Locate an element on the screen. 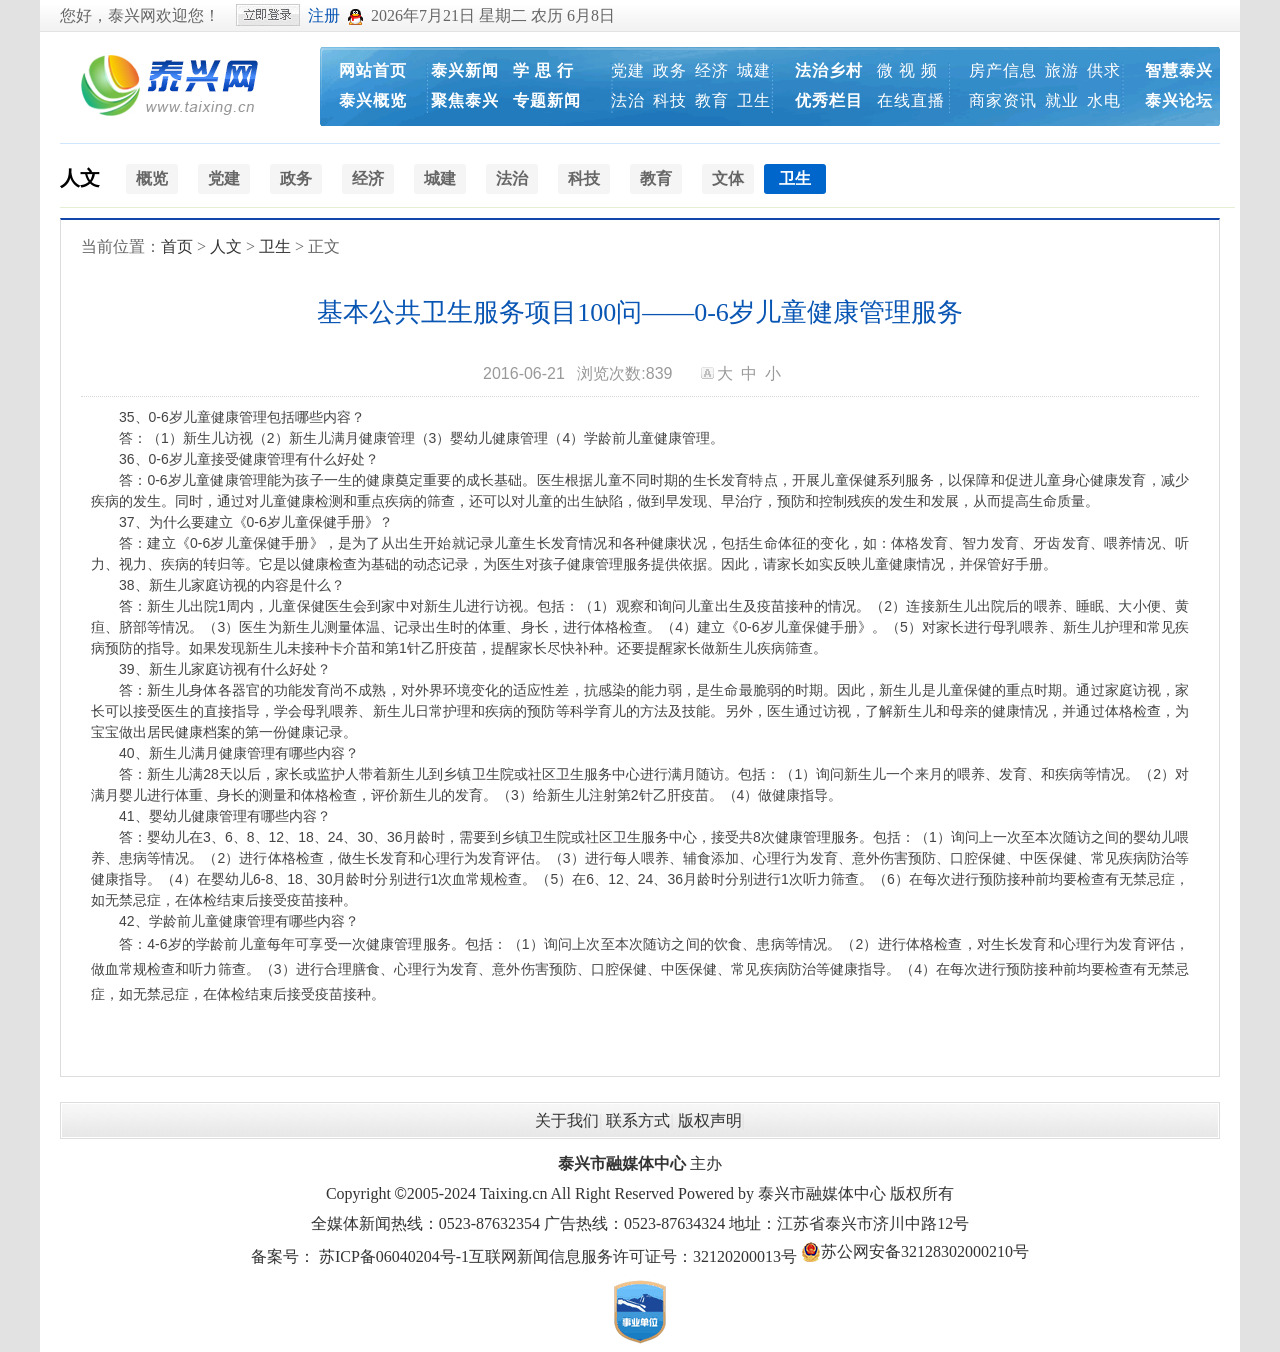  微 视 频 is located at coordinates (907, 70).